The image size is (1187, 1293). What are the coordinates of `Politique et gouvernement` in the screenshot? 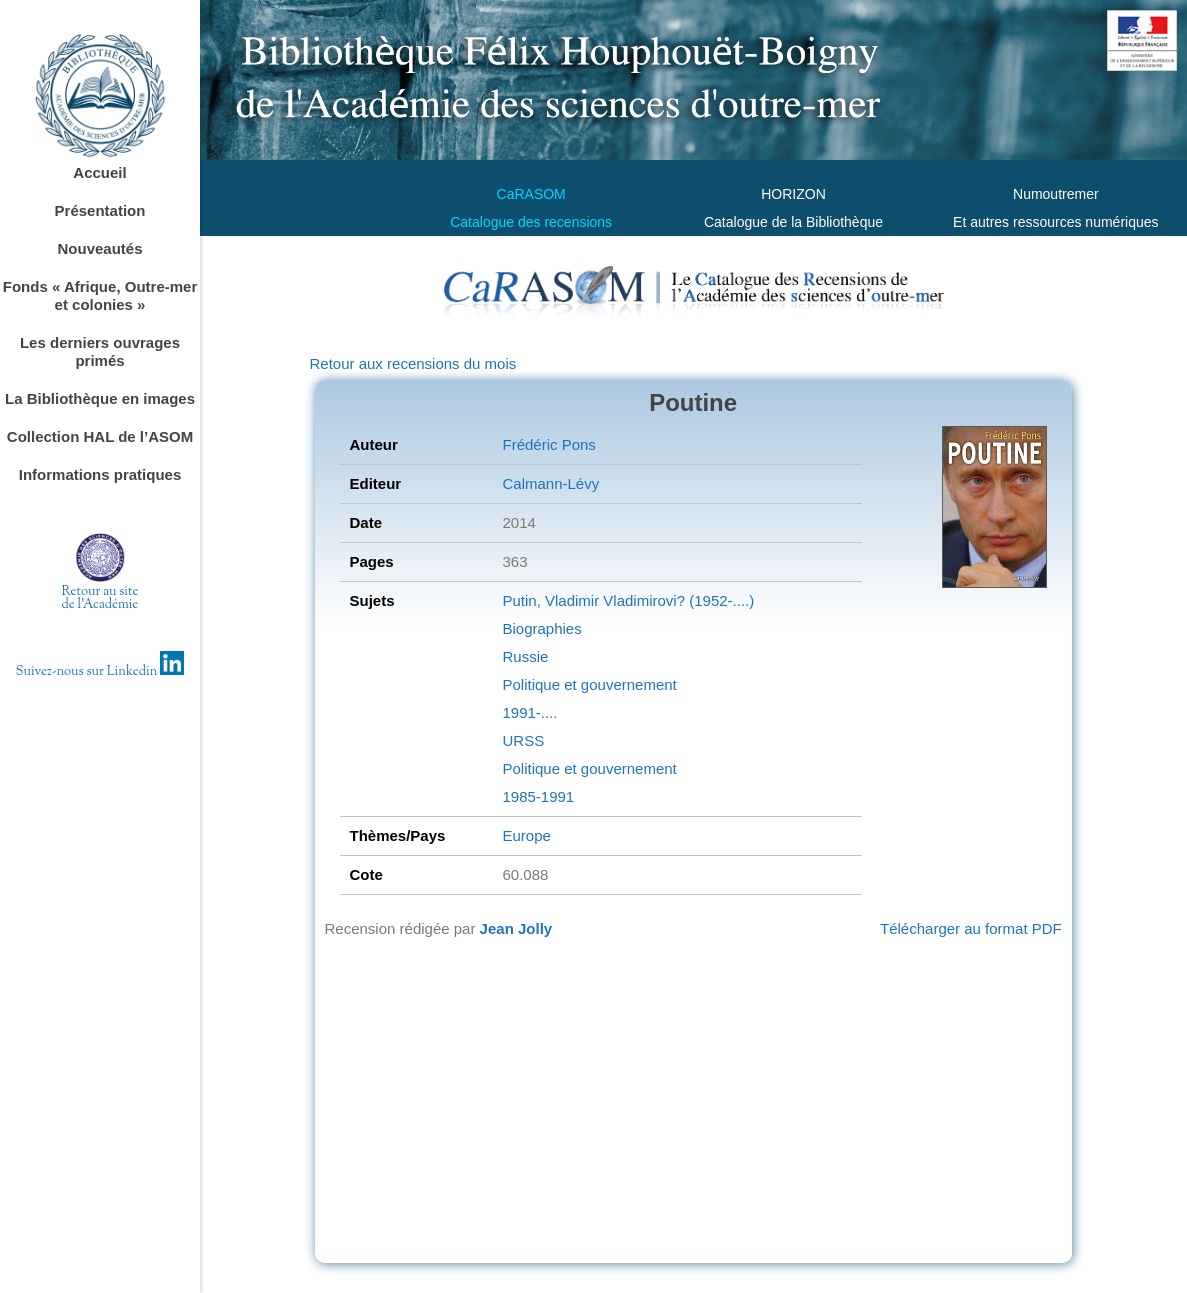 It's located at (589, 684).